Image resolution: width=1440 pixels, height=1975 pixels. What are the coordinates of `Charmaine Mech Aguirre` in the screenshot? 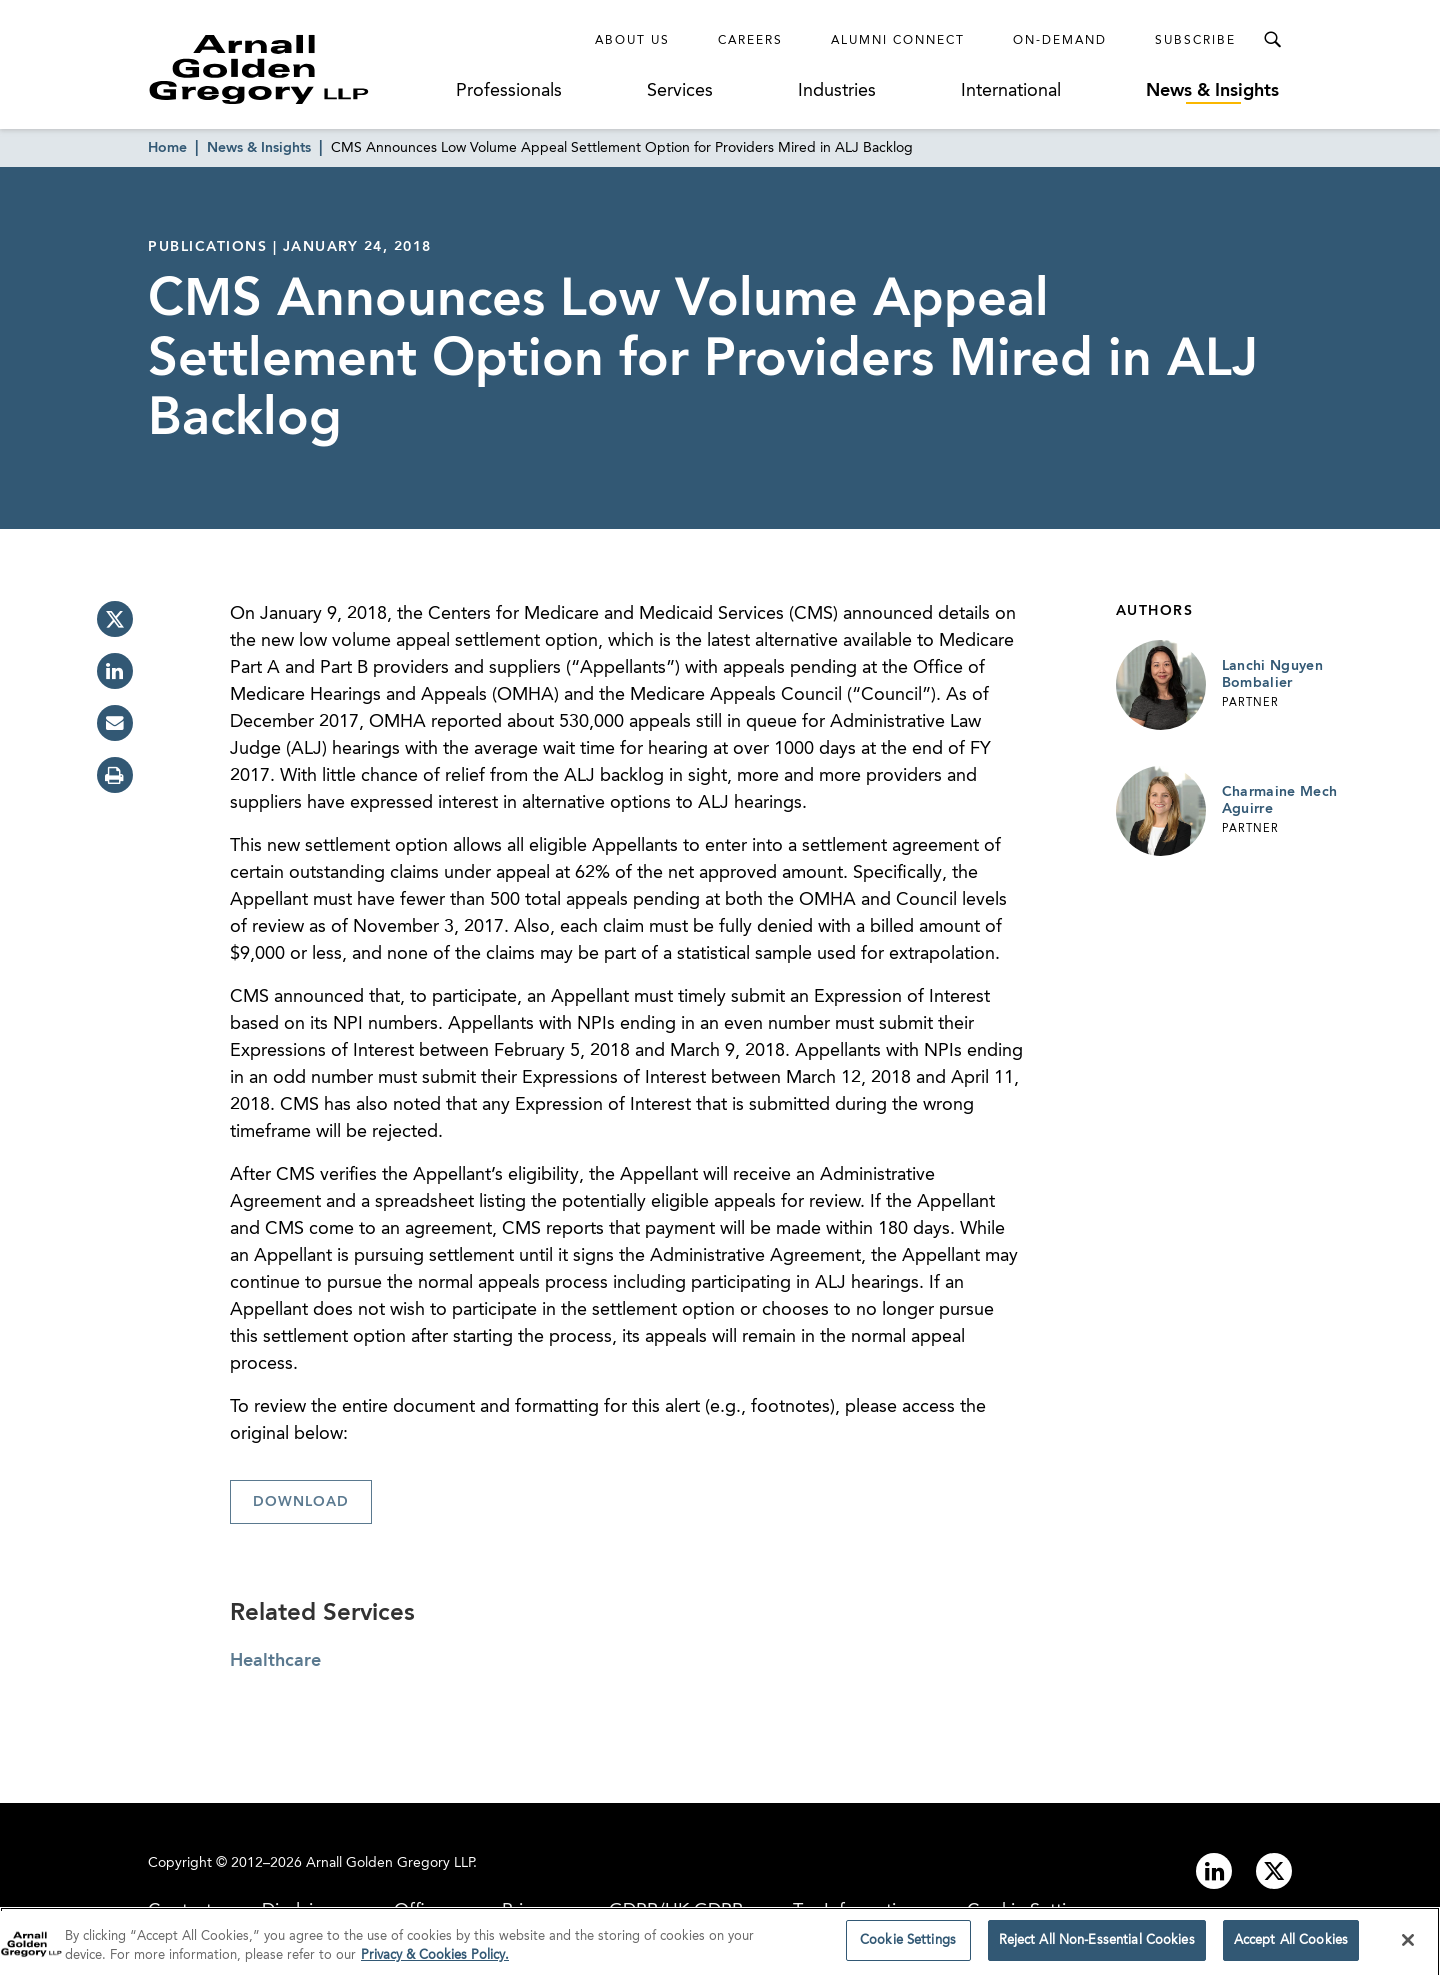 It's located at (1280, 801).